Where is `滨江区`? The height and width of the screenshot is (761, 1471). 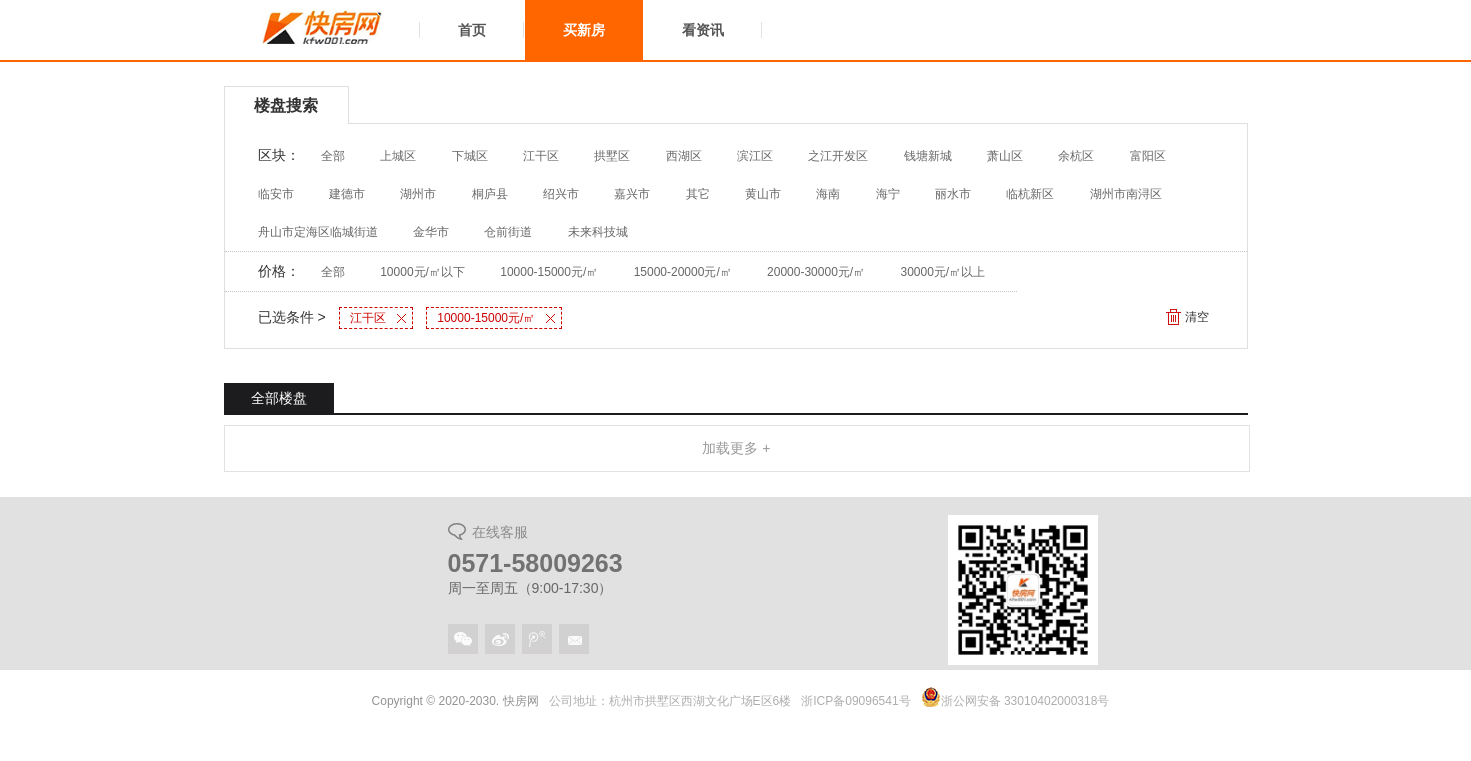
滨江区 is located at coordinates (755, 156).